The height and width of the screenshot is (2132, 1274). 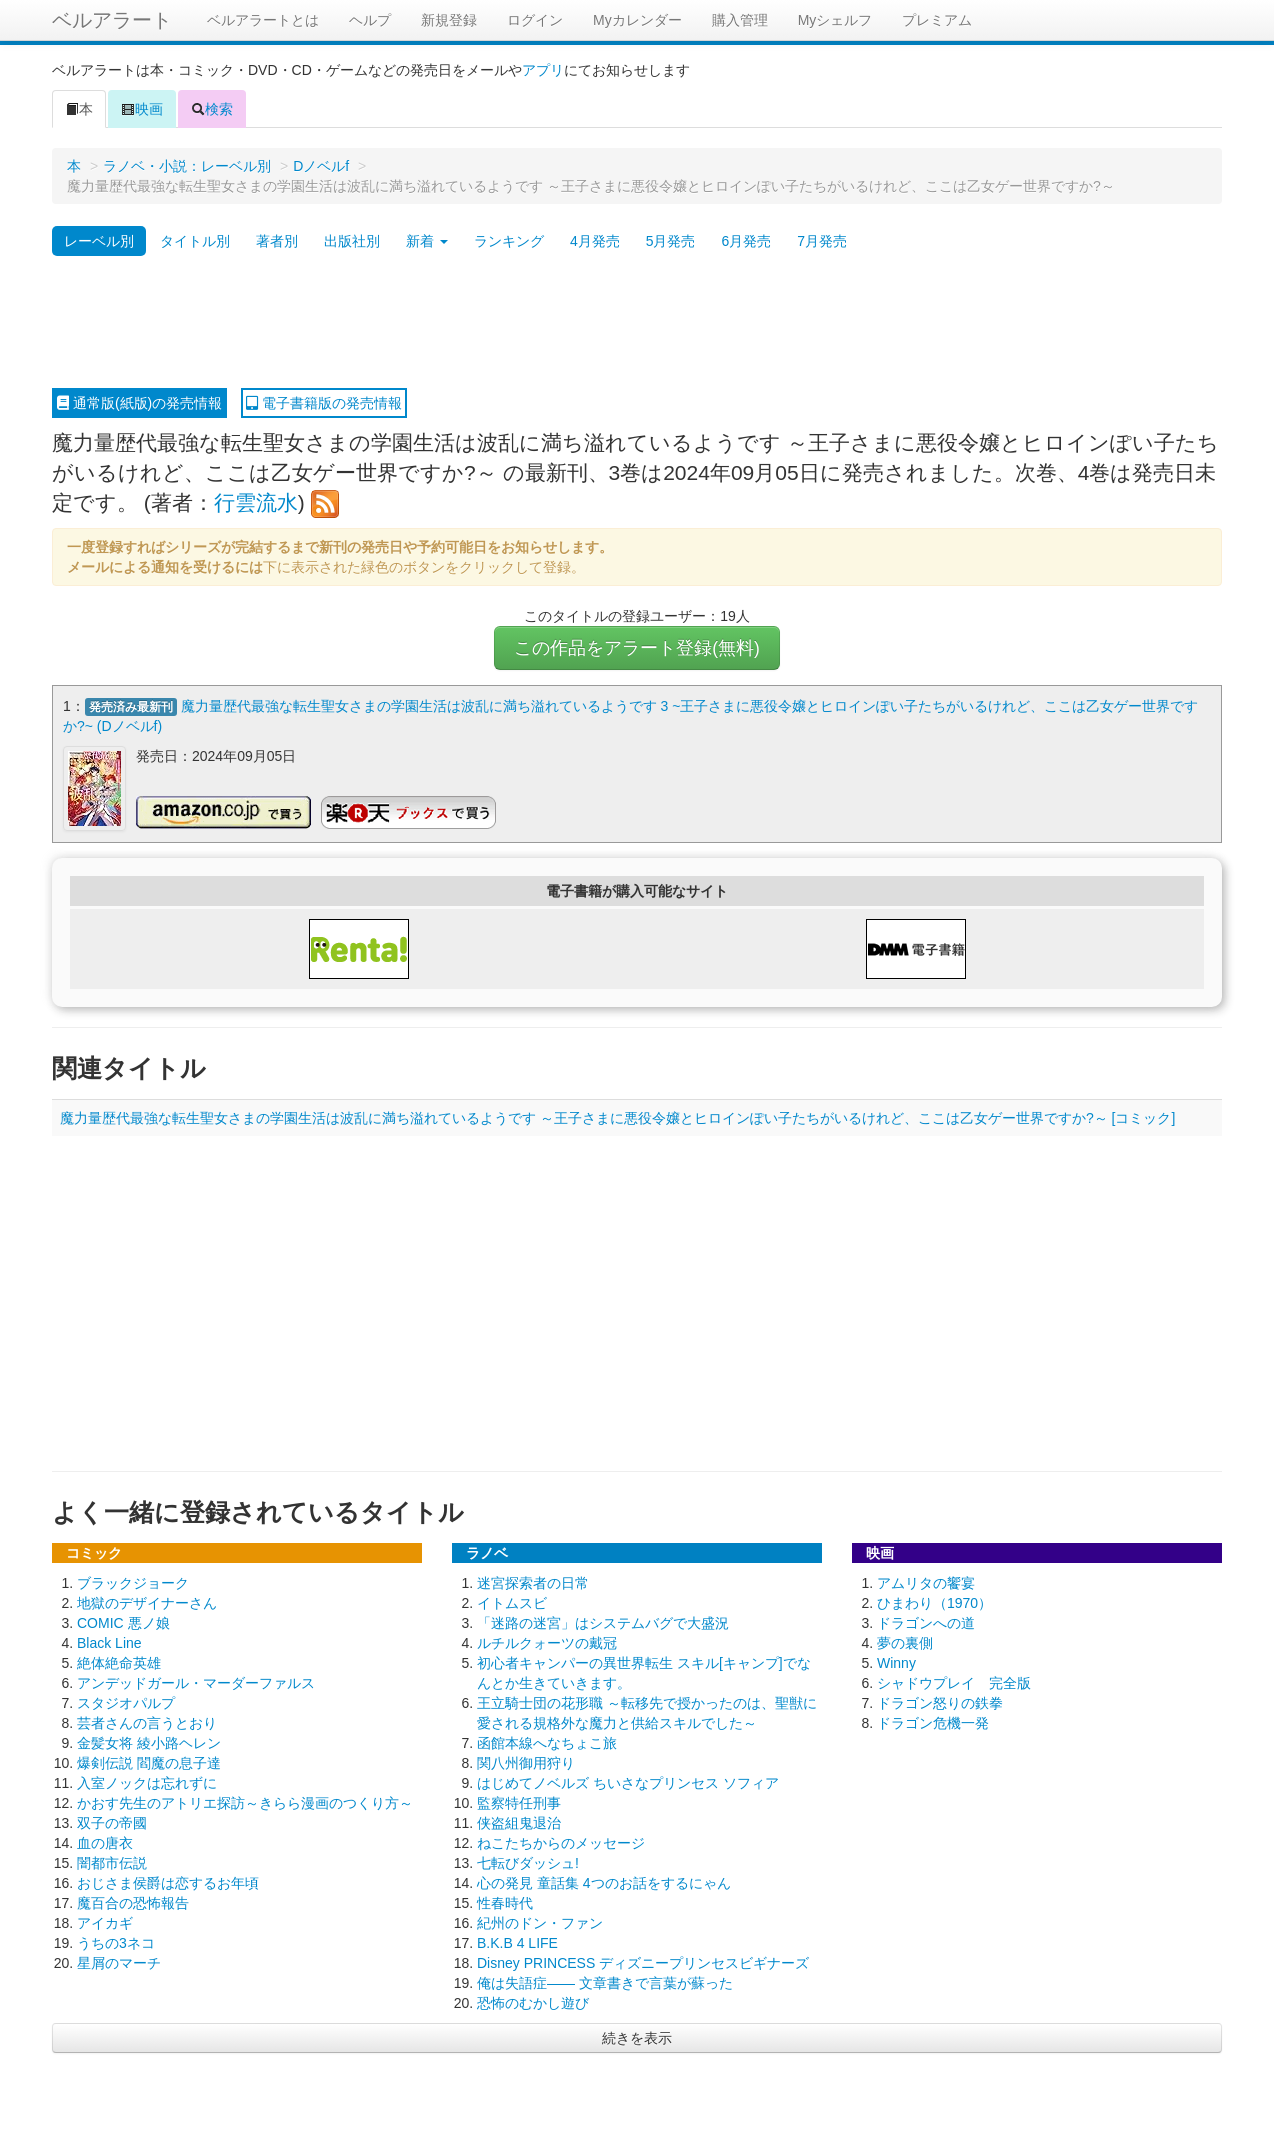 What do you see at coordinates (528, 1862) in the screenshot?
I see `七転びダッシュ!` at bounding box center [528, 1862].